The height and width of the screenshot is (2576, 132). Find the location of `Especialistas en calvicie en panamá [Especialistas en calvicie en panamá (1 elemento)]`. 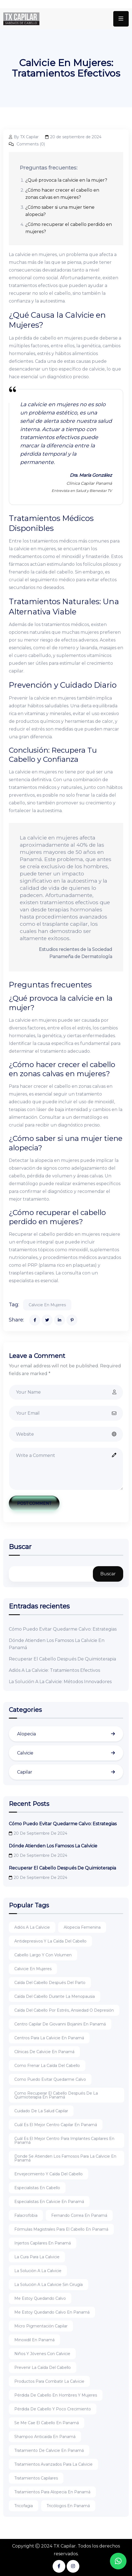

Especialistas en calvicie en panamá [Especialistas en calvicie en panamá (1 elemento)] is located at coordinates (49, 2201).